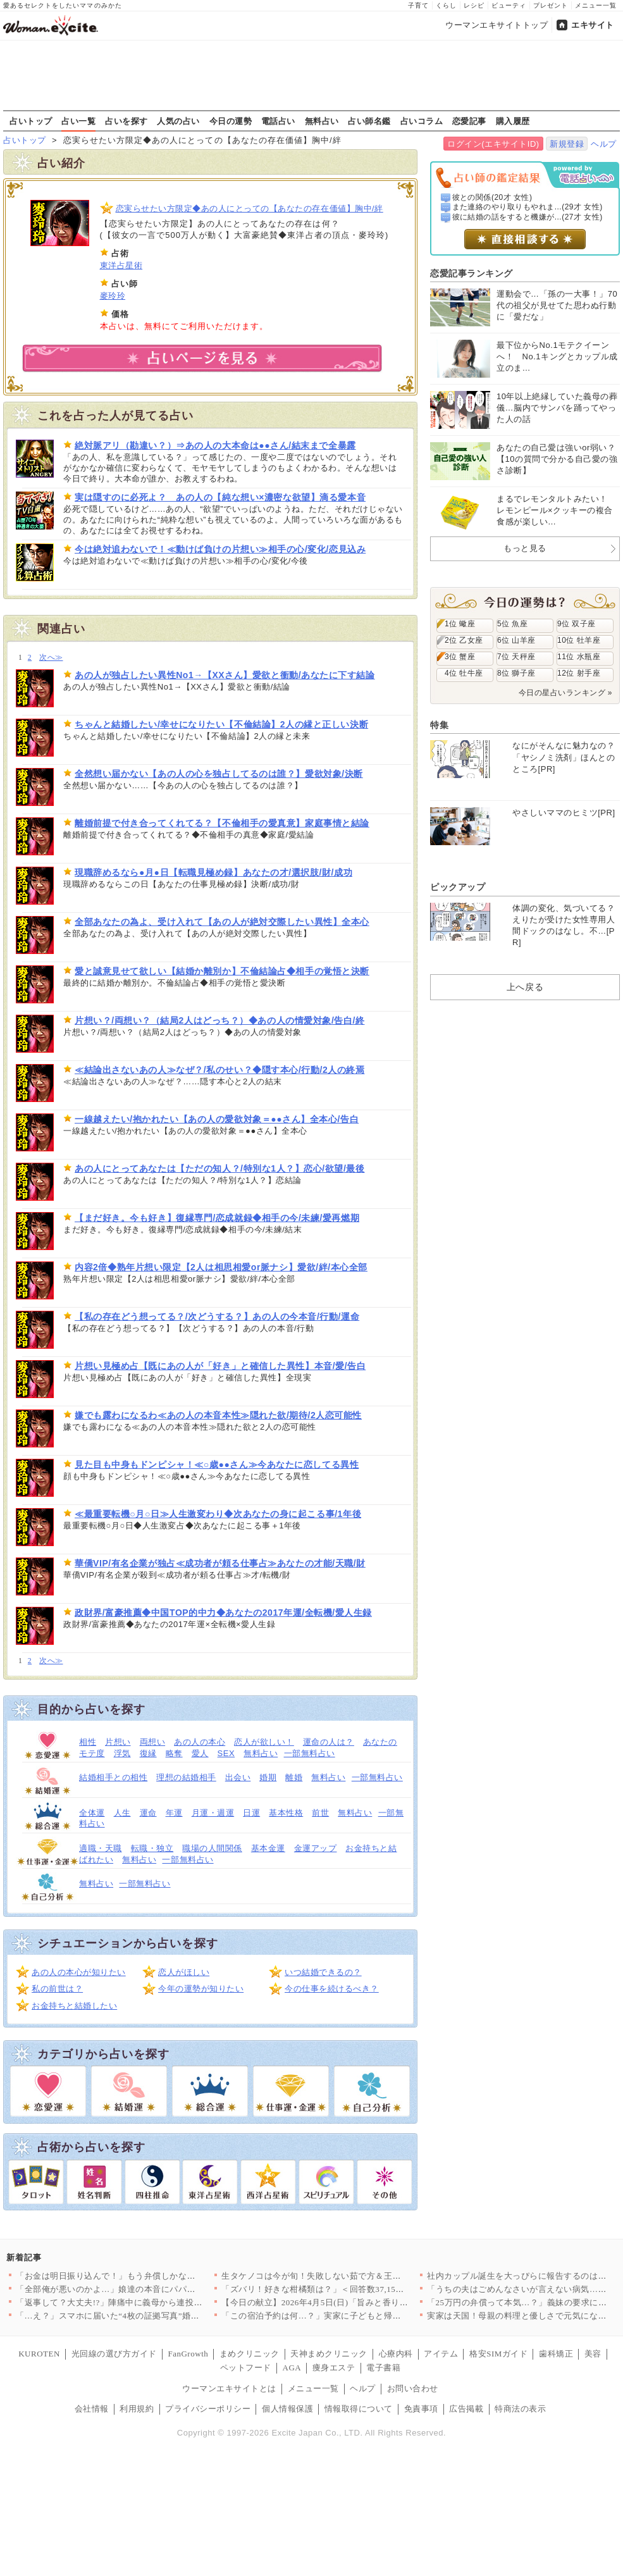 Image resolution: width=623 pixels, height=2576 pixels. I want to click on 愛と誠意見せて欲しい【結婚か離別か】不倫結論占◆相手の覚悟と決断, so click(222, 971).